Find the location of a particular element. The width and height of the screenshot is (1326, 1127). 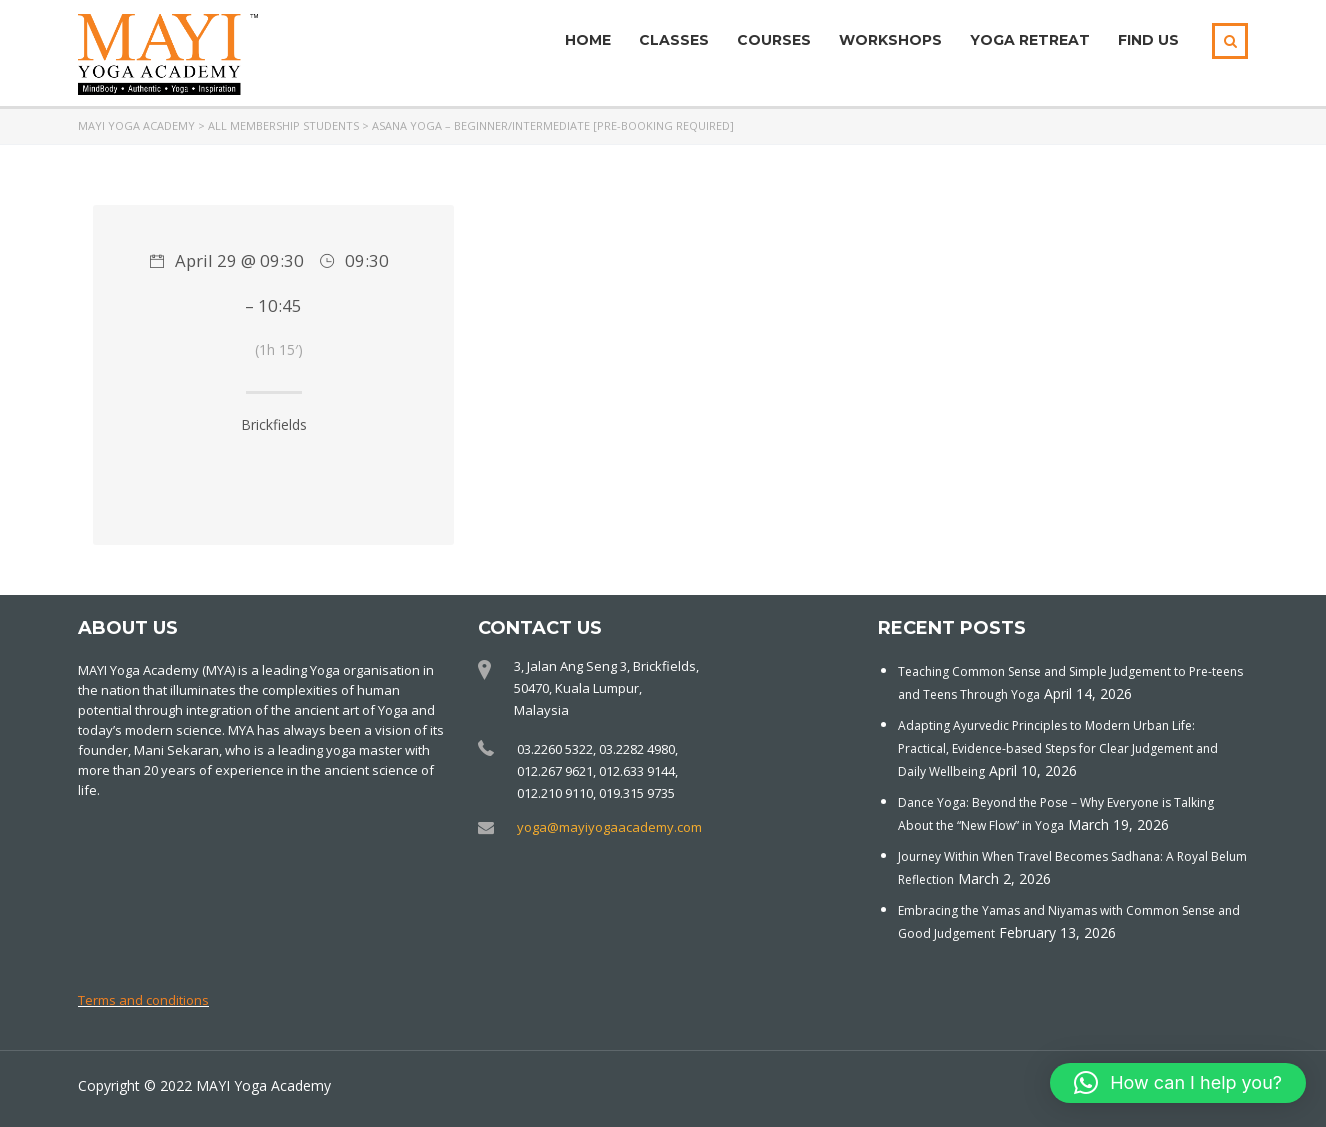

Find Us is located at coordinates (1148, 40).